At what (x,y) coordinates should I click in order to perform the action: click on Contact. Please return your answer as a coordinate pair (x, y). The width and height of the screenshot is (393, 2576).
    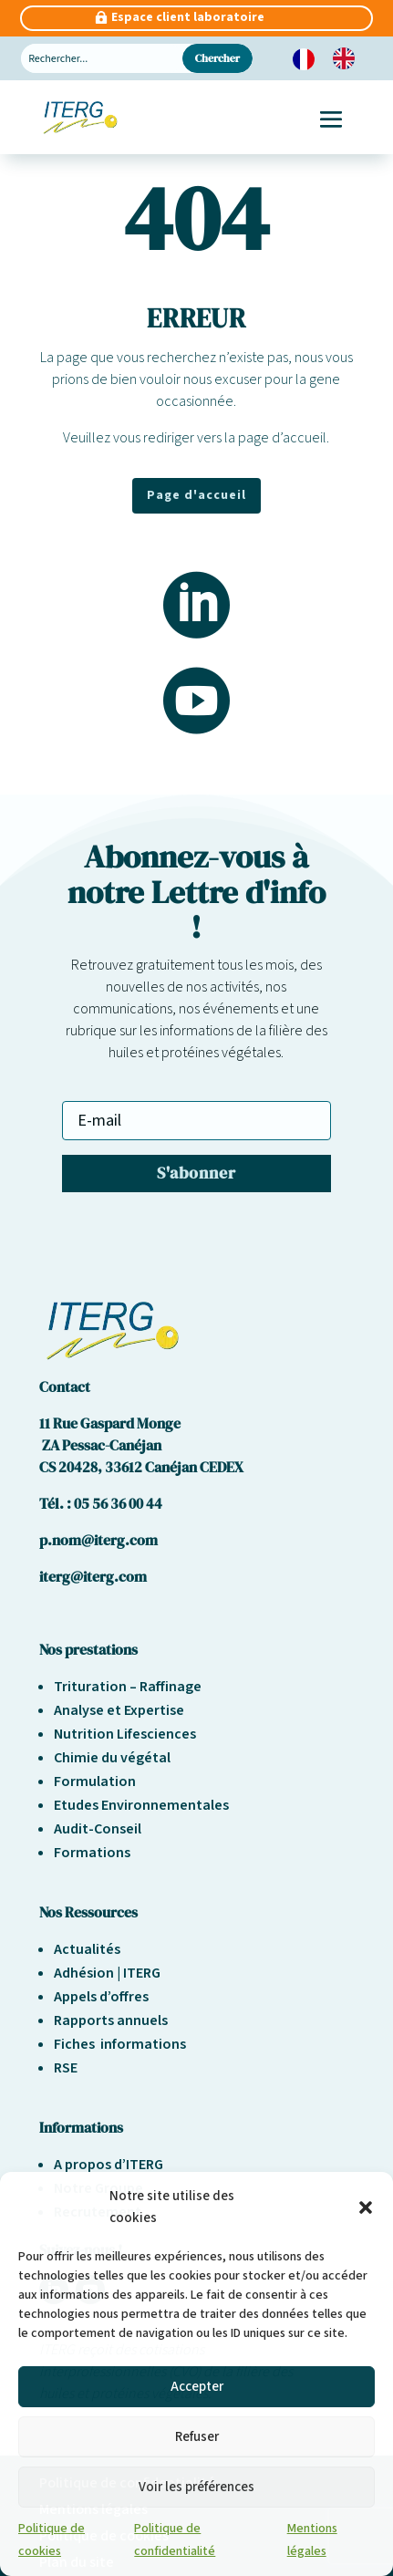
    Looking at the image, I should click on (64, 1386).